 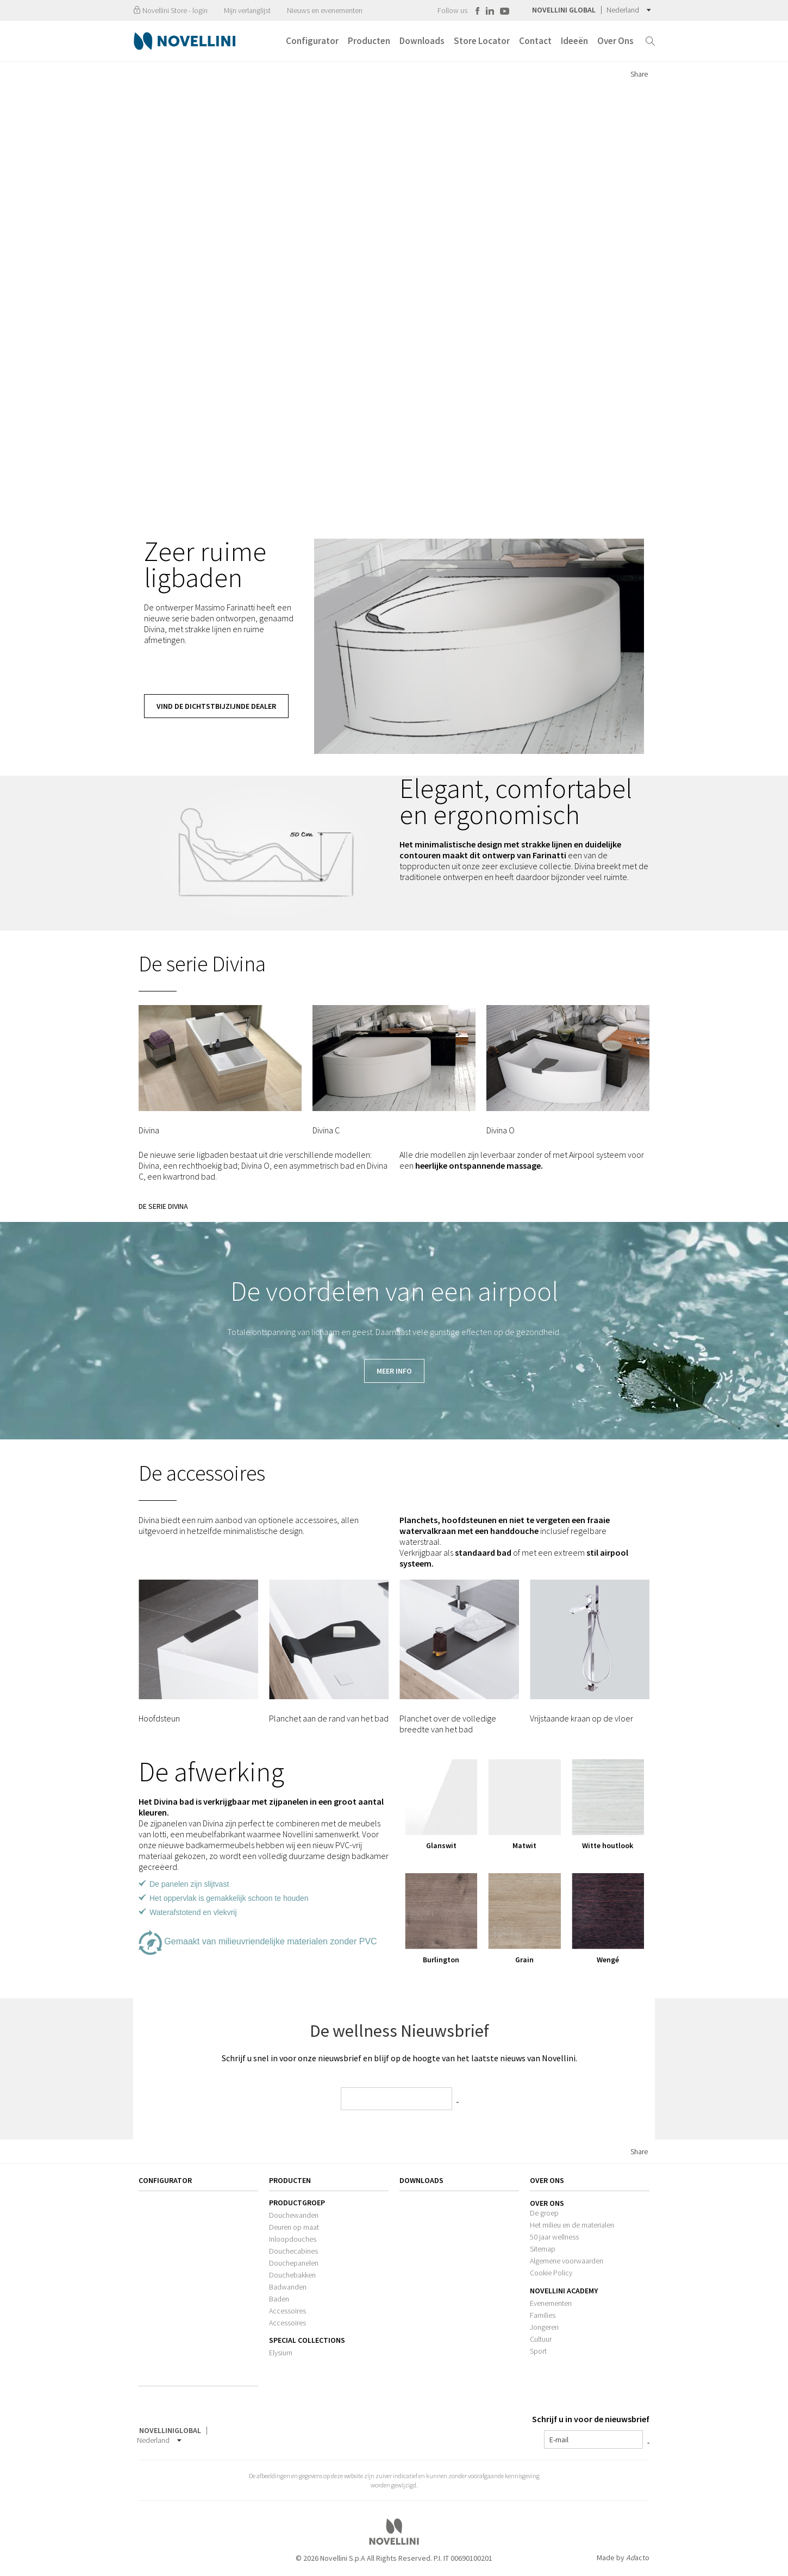 I want to click on Douchepanelen, so click(x=293, y=2263).